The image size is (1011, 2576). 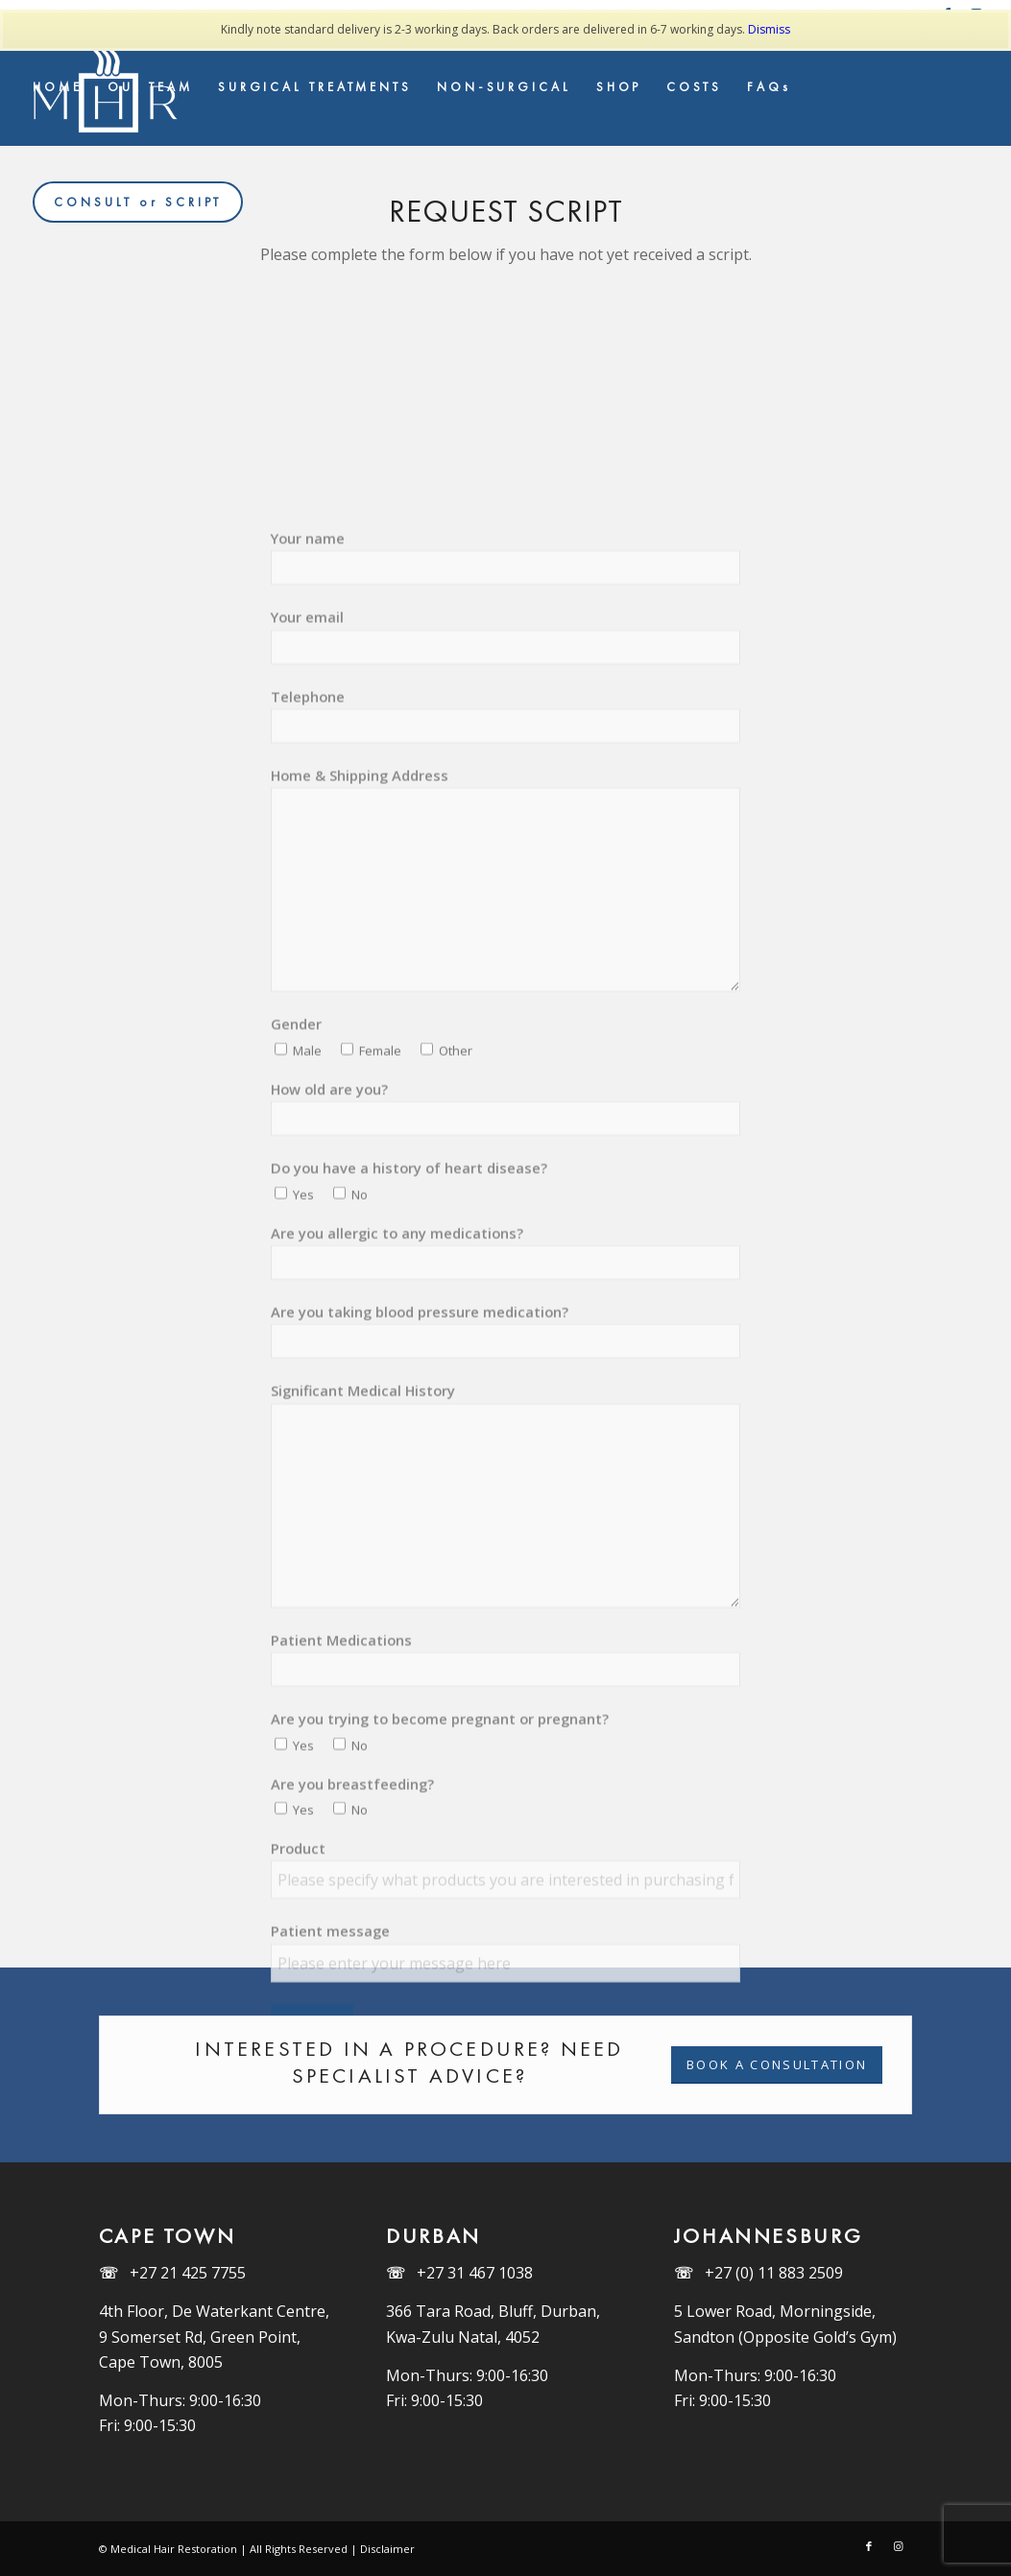 What do you see at coordinates (57, 87) in the screenshot?
I see `[menuitem]` at bounding box center [57, 87].